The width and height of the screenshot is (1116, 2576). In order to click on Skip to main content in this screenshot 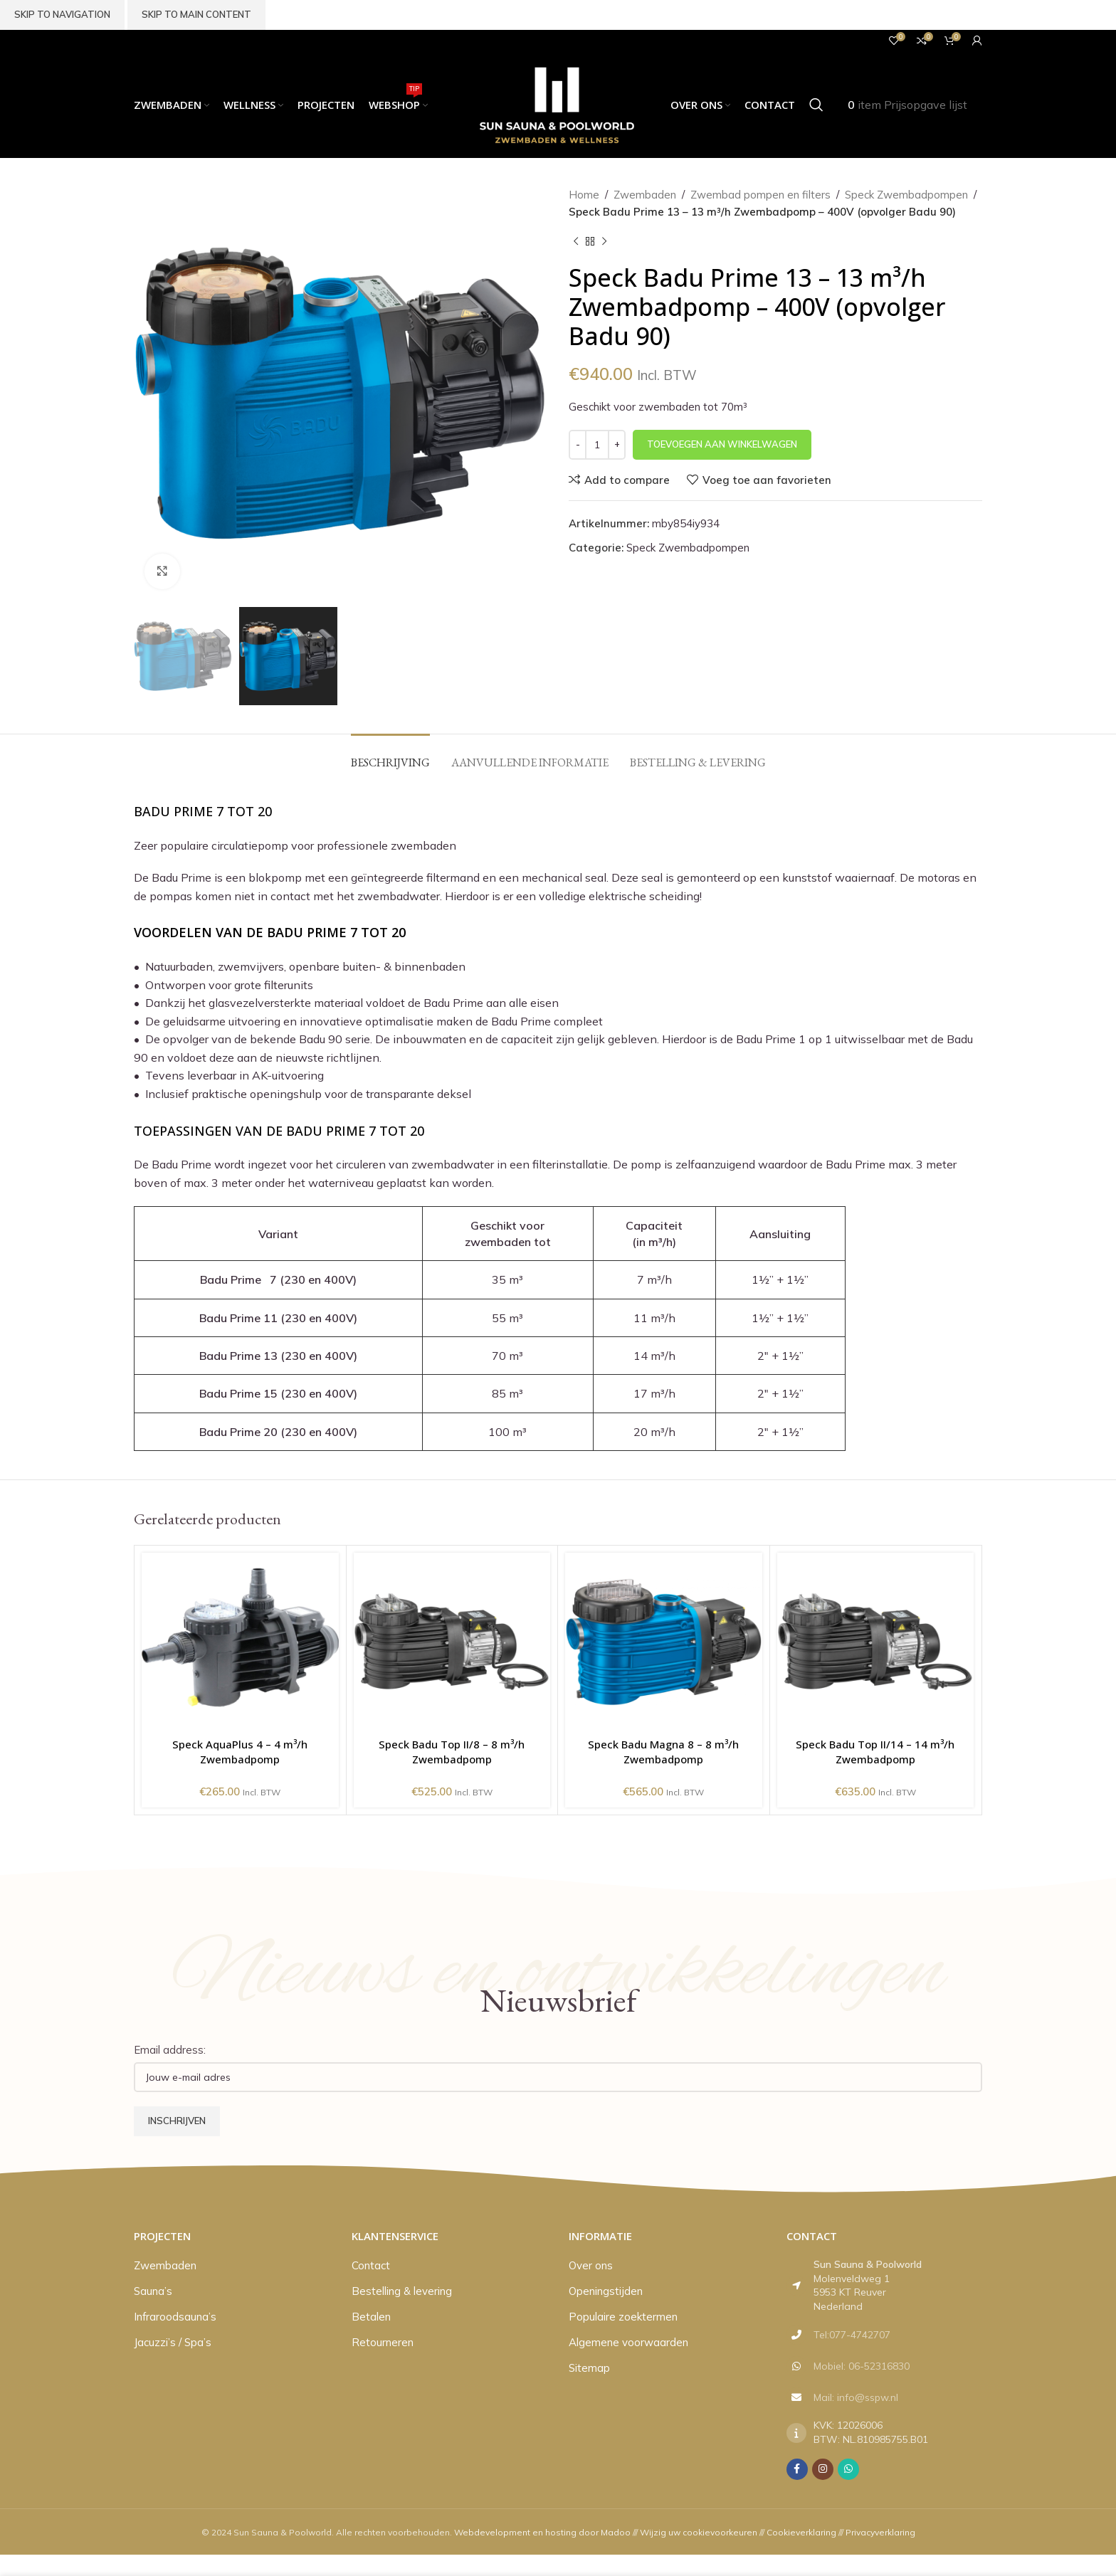, I will do `click(196, 14)`.